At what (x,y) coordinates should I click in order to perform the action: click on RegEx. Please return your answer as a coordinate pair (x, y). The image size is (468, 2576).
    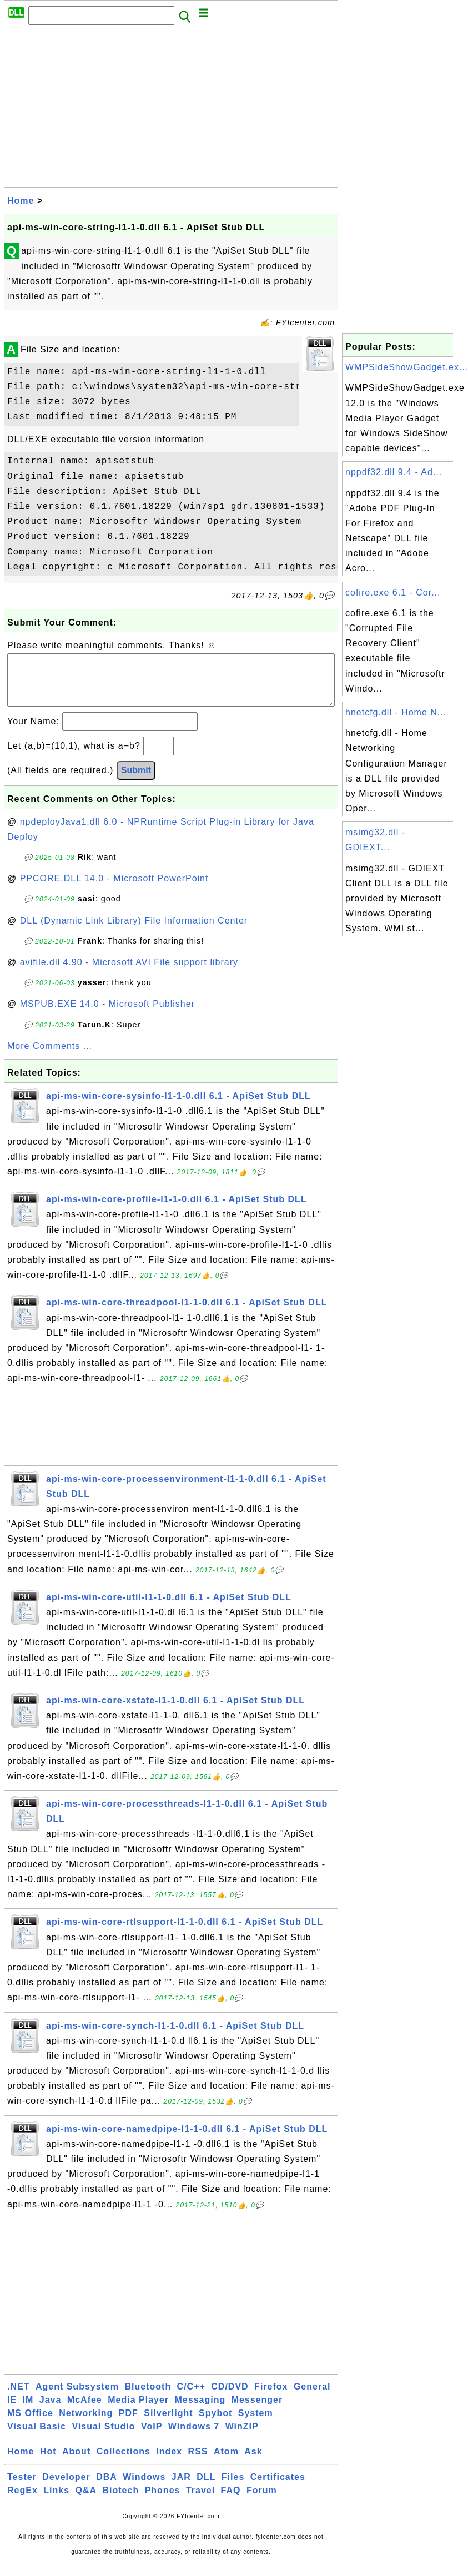
    Looking at the image, I should click on (22, 2501).